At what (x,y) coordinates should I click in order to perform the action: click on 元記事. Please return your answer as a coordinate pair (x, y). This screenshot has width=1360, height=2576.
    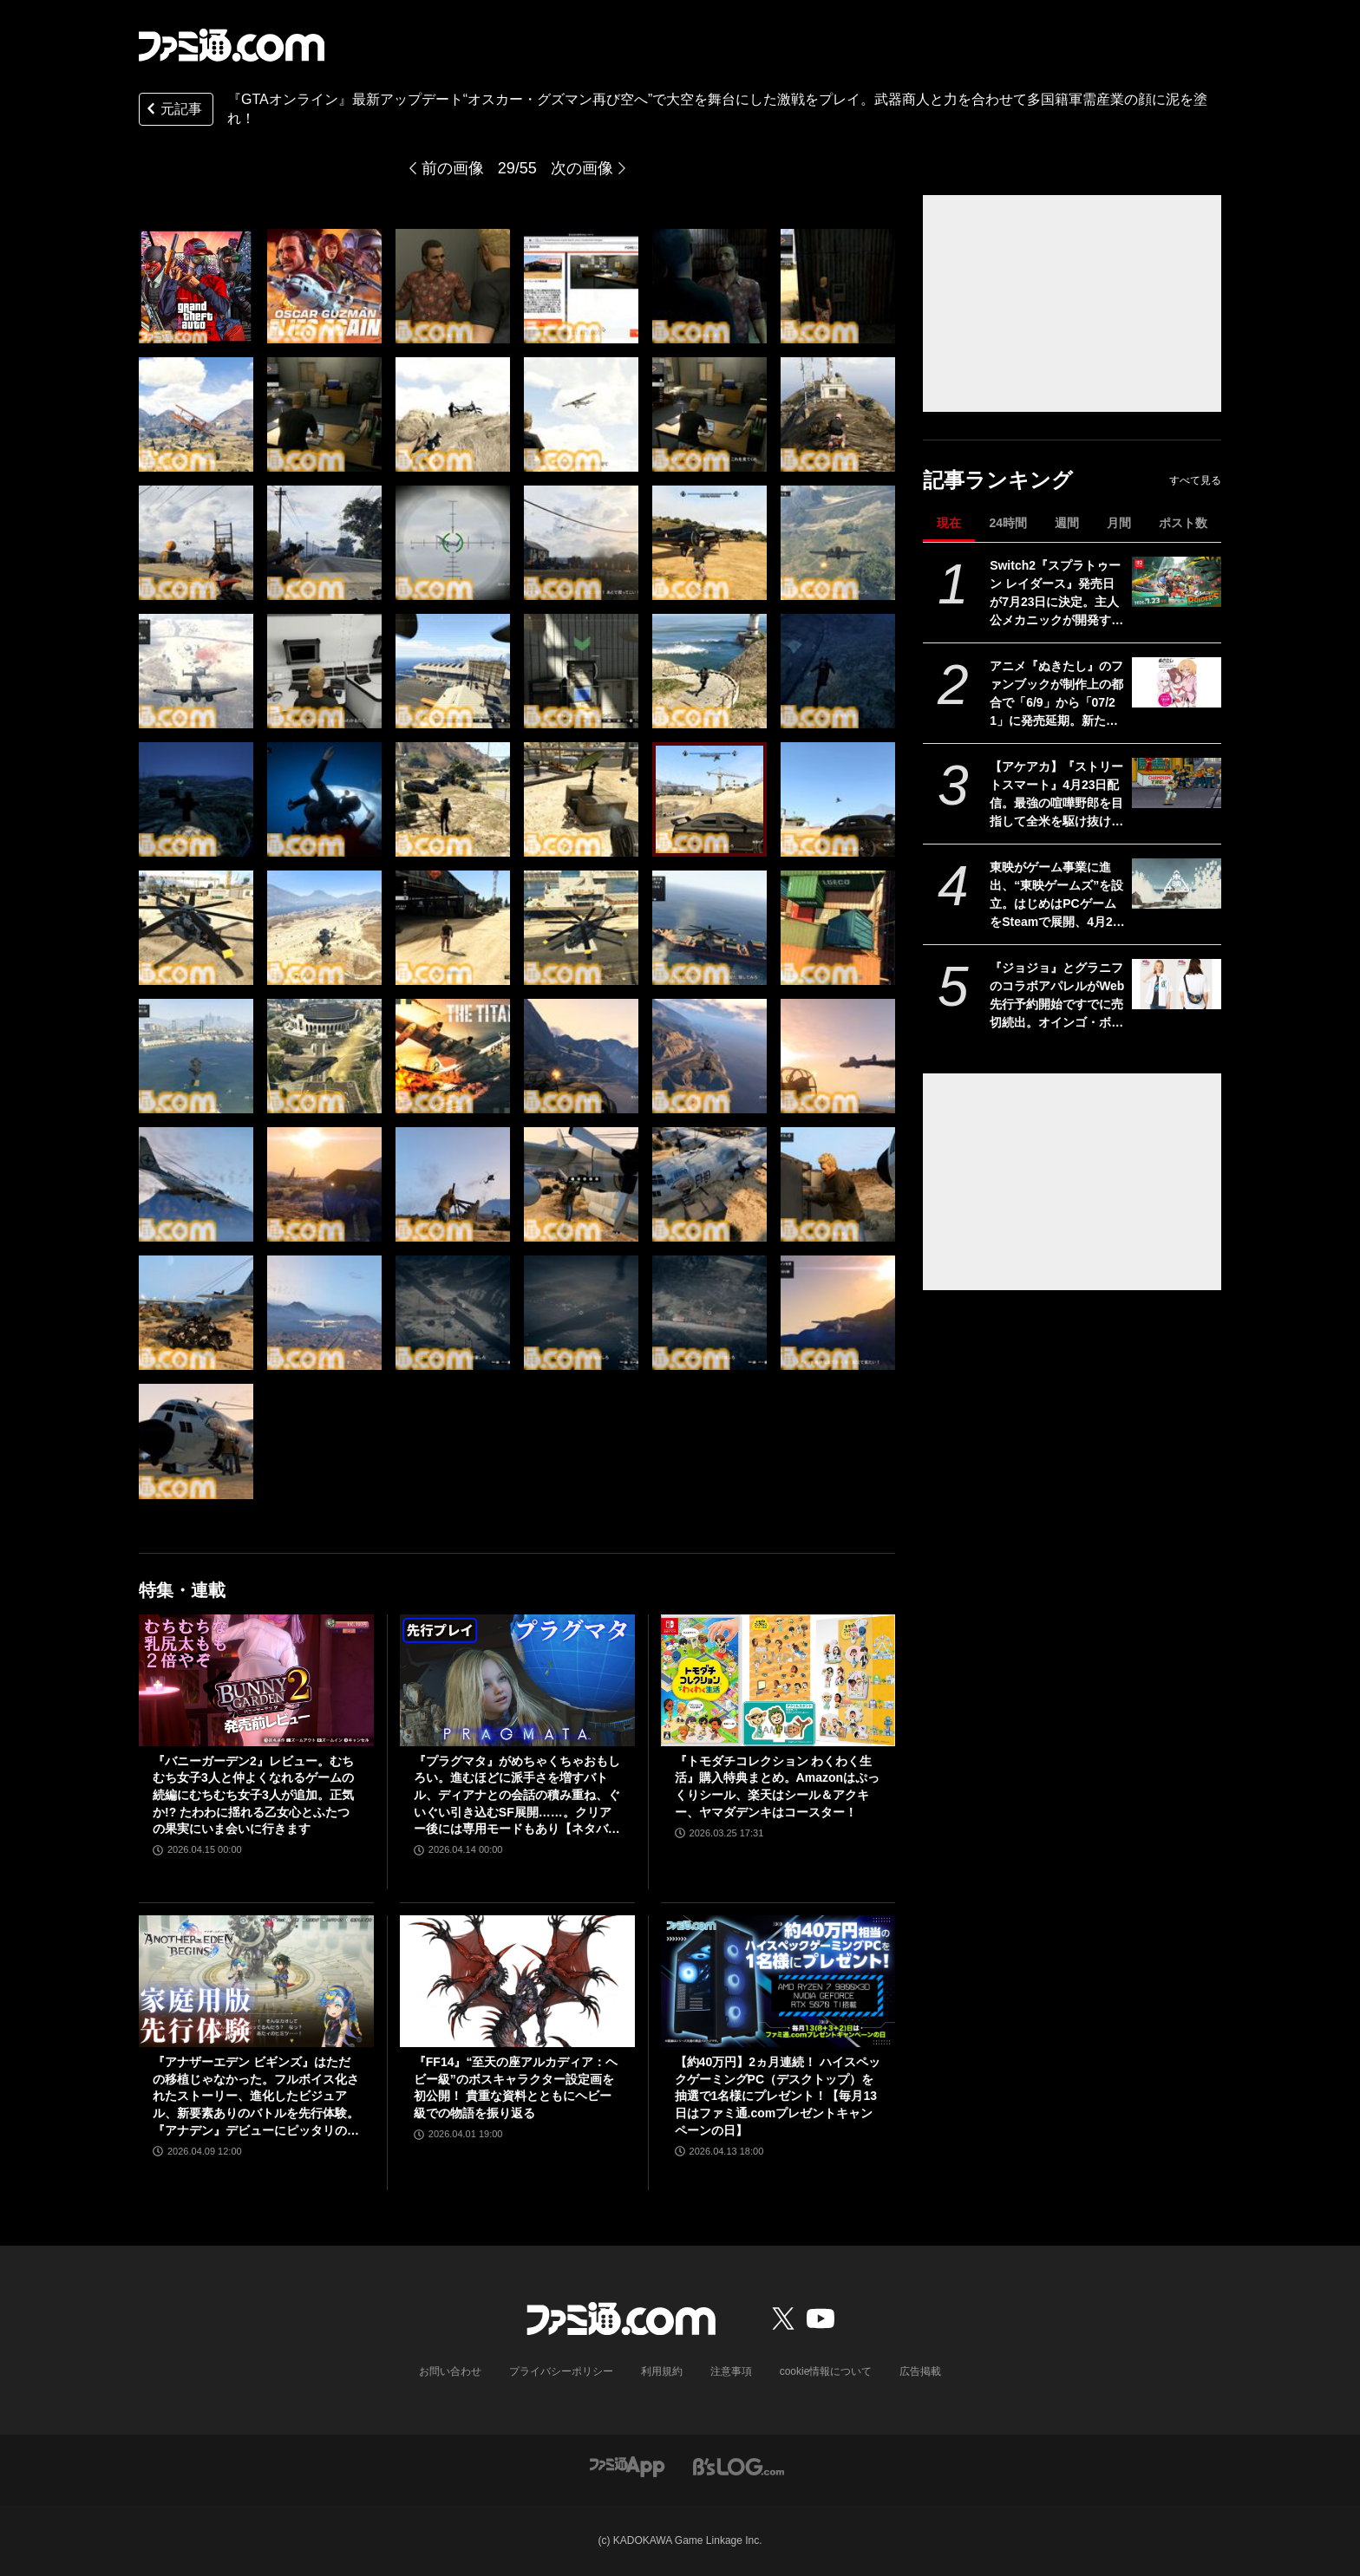
    Looking at the image, I should click on (172, 110).